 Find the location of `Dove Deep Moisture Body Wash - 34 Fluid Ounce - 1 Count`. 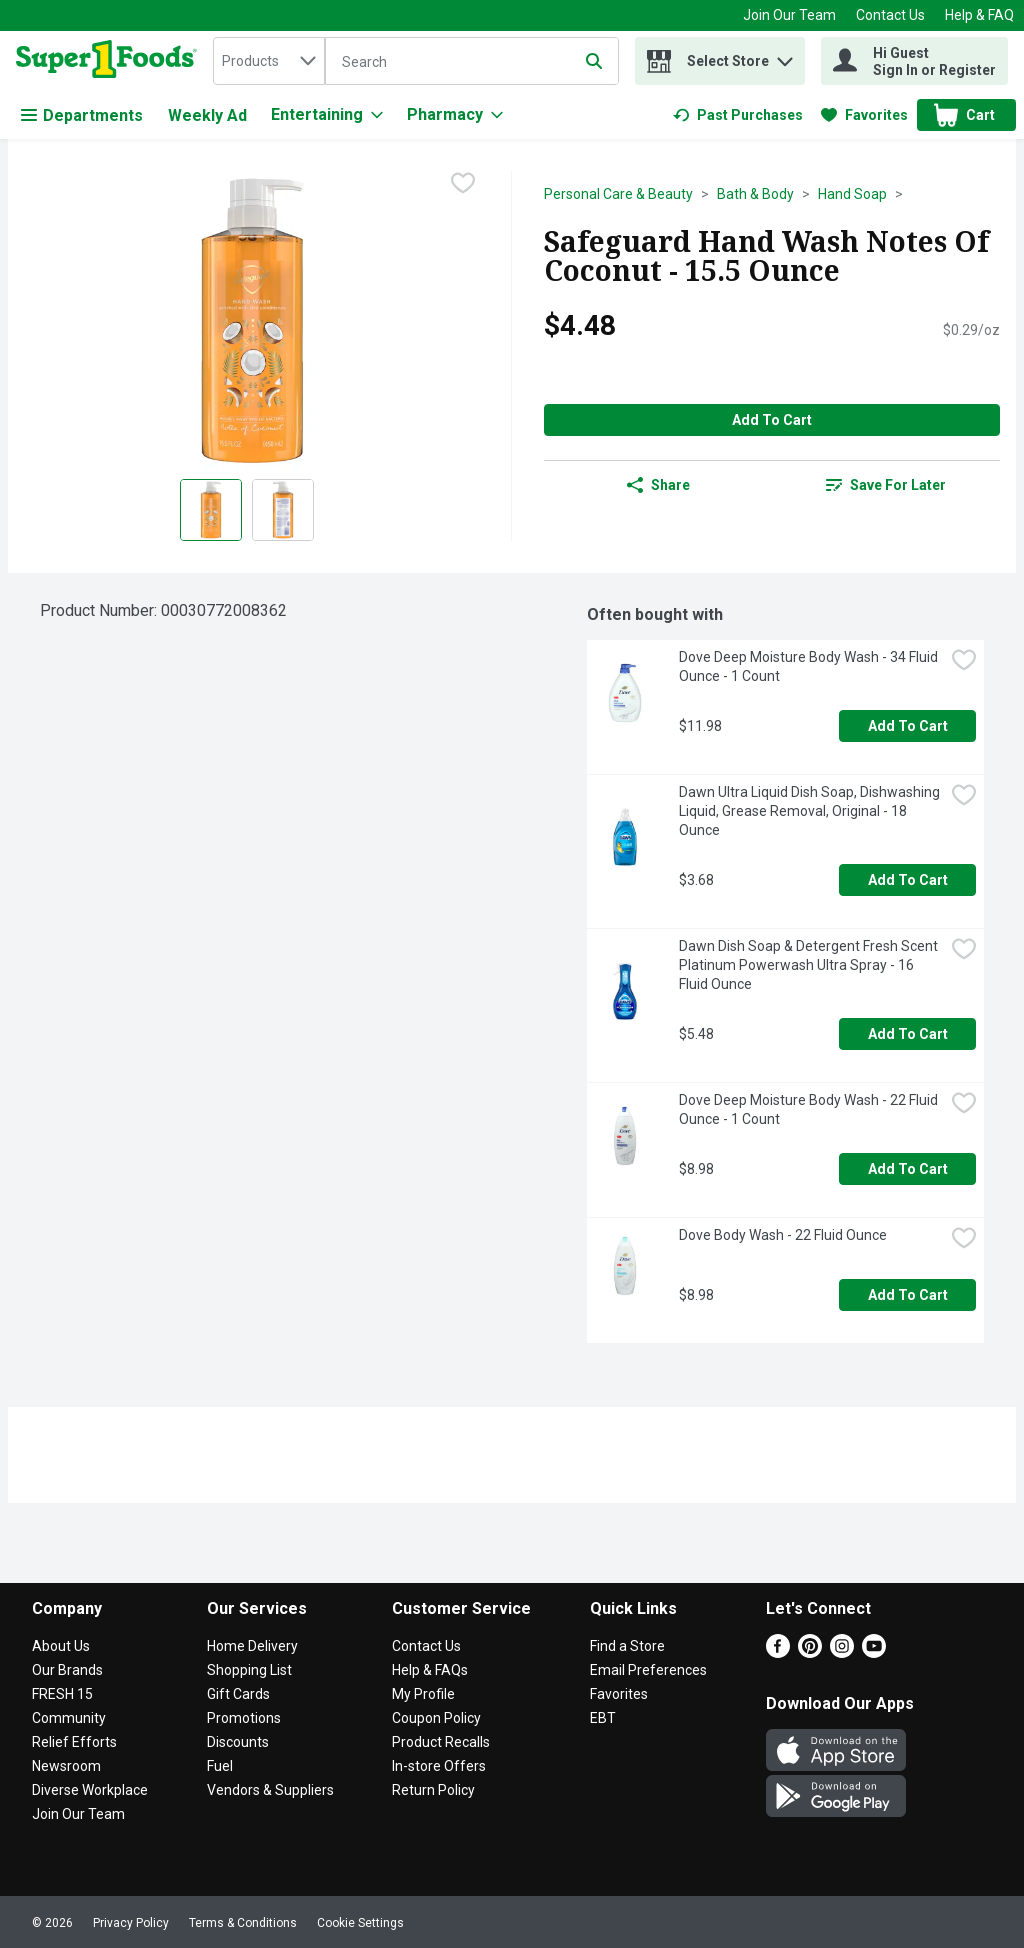

Dove Deep Moisture Body Wash - 34 Fluid Ounce - 1 Count is located at coordinates (810, 666).